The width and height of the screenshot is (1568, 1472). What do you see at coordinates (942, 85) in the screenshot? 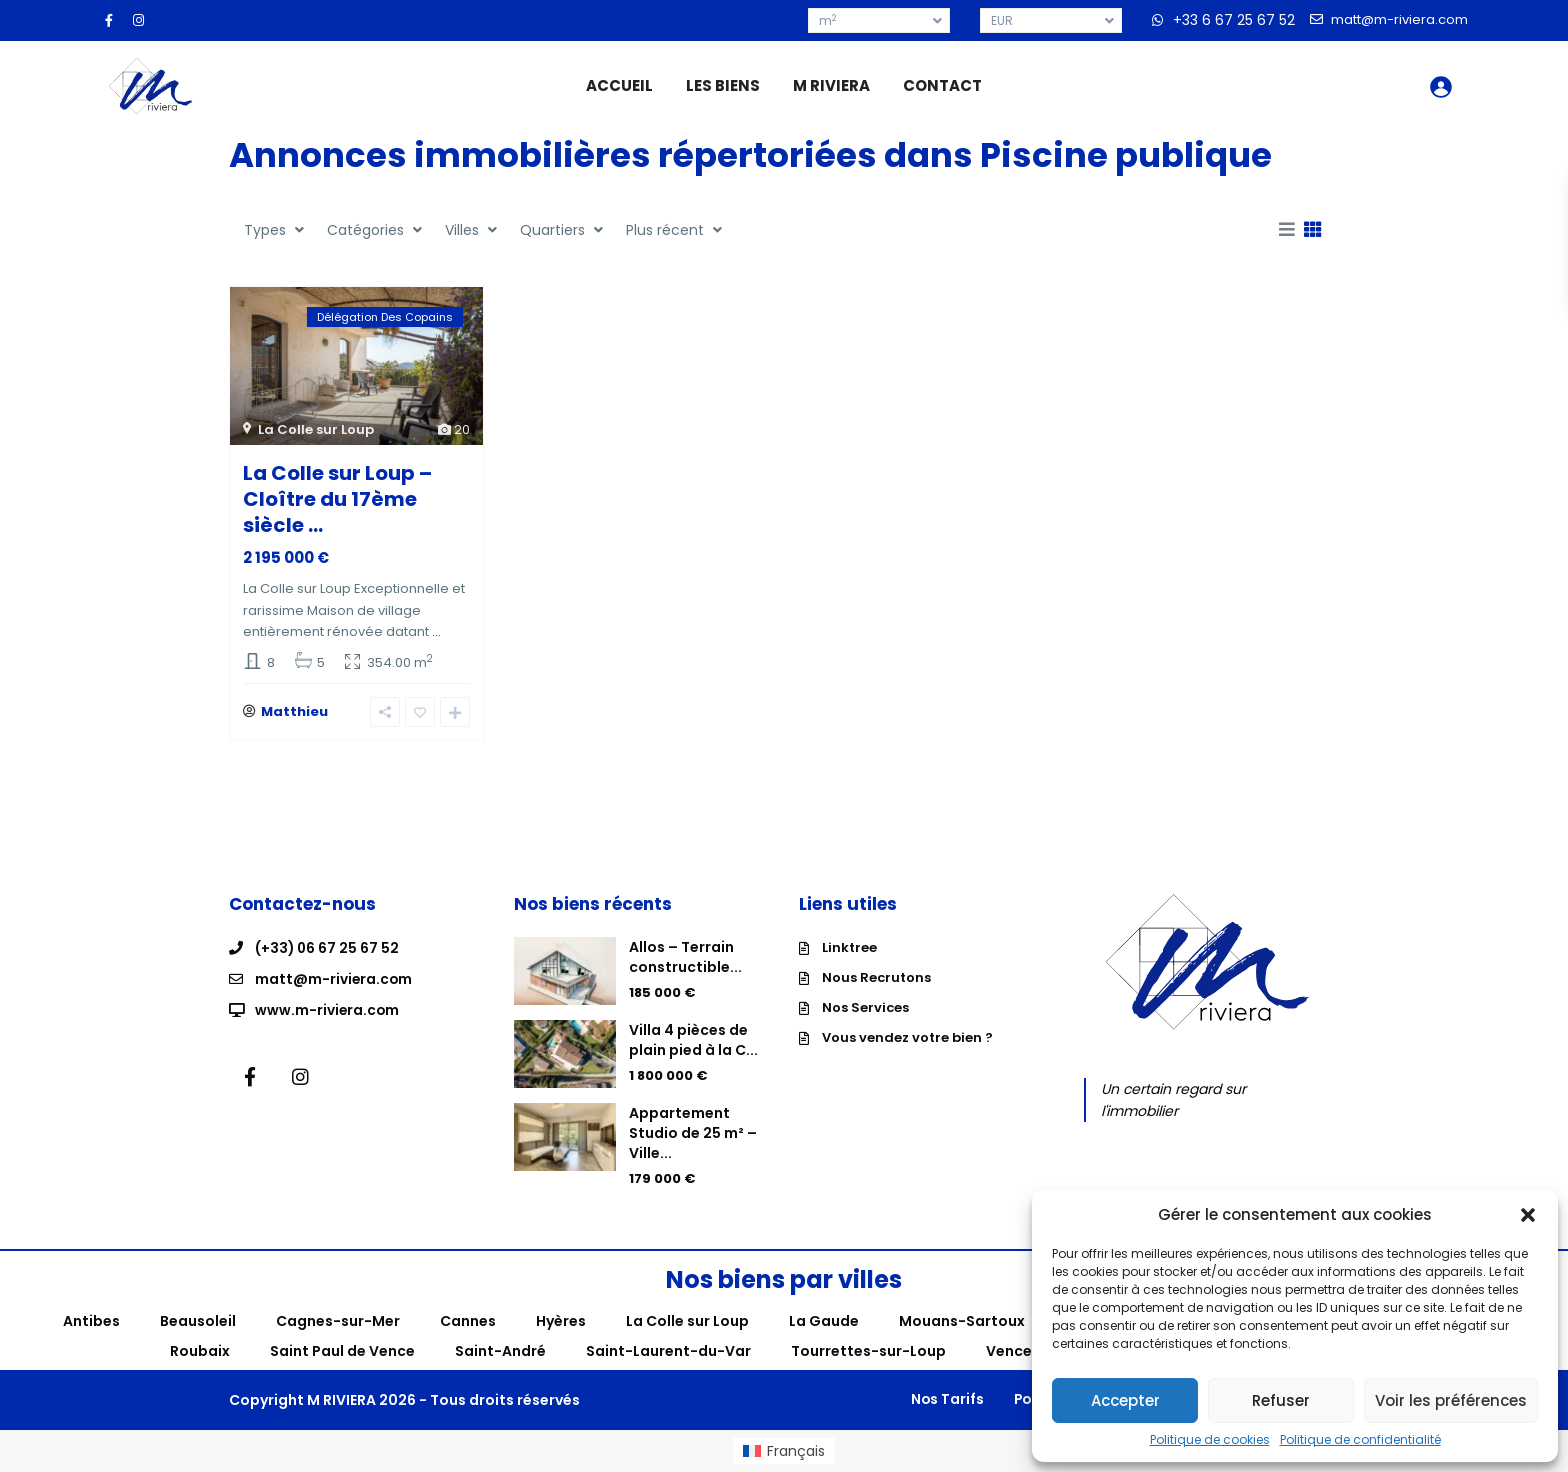
I see `CONTACT` at bounding box center [942, 85].